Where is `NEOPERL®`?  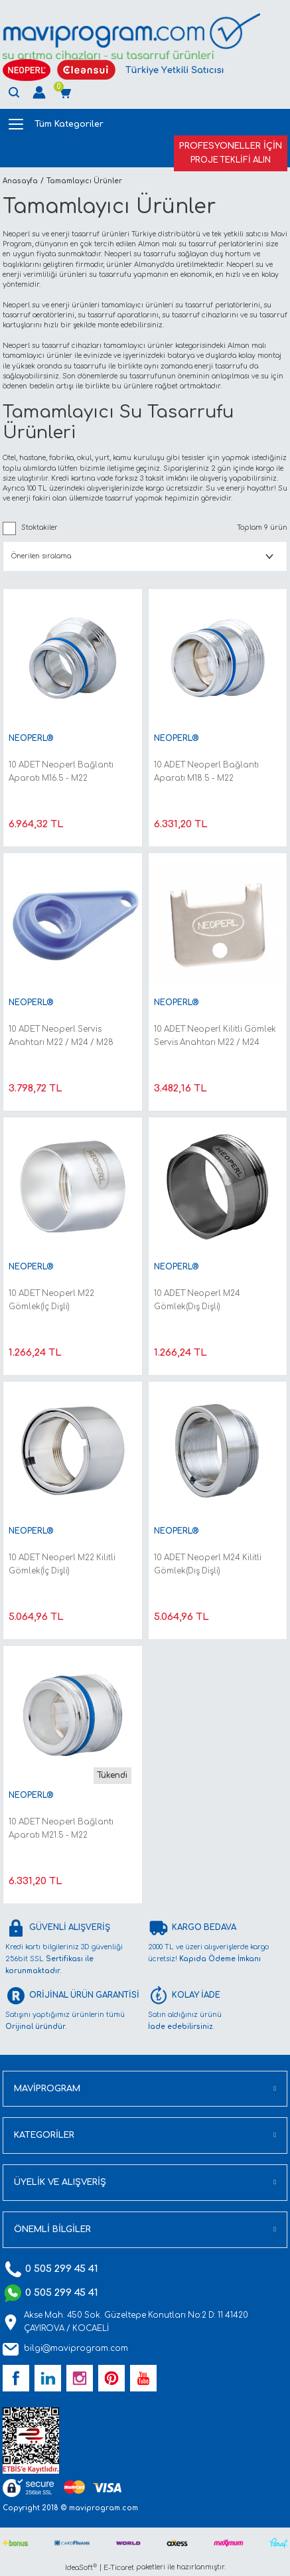 NEOPERL® is located at coordinates (31, 738).